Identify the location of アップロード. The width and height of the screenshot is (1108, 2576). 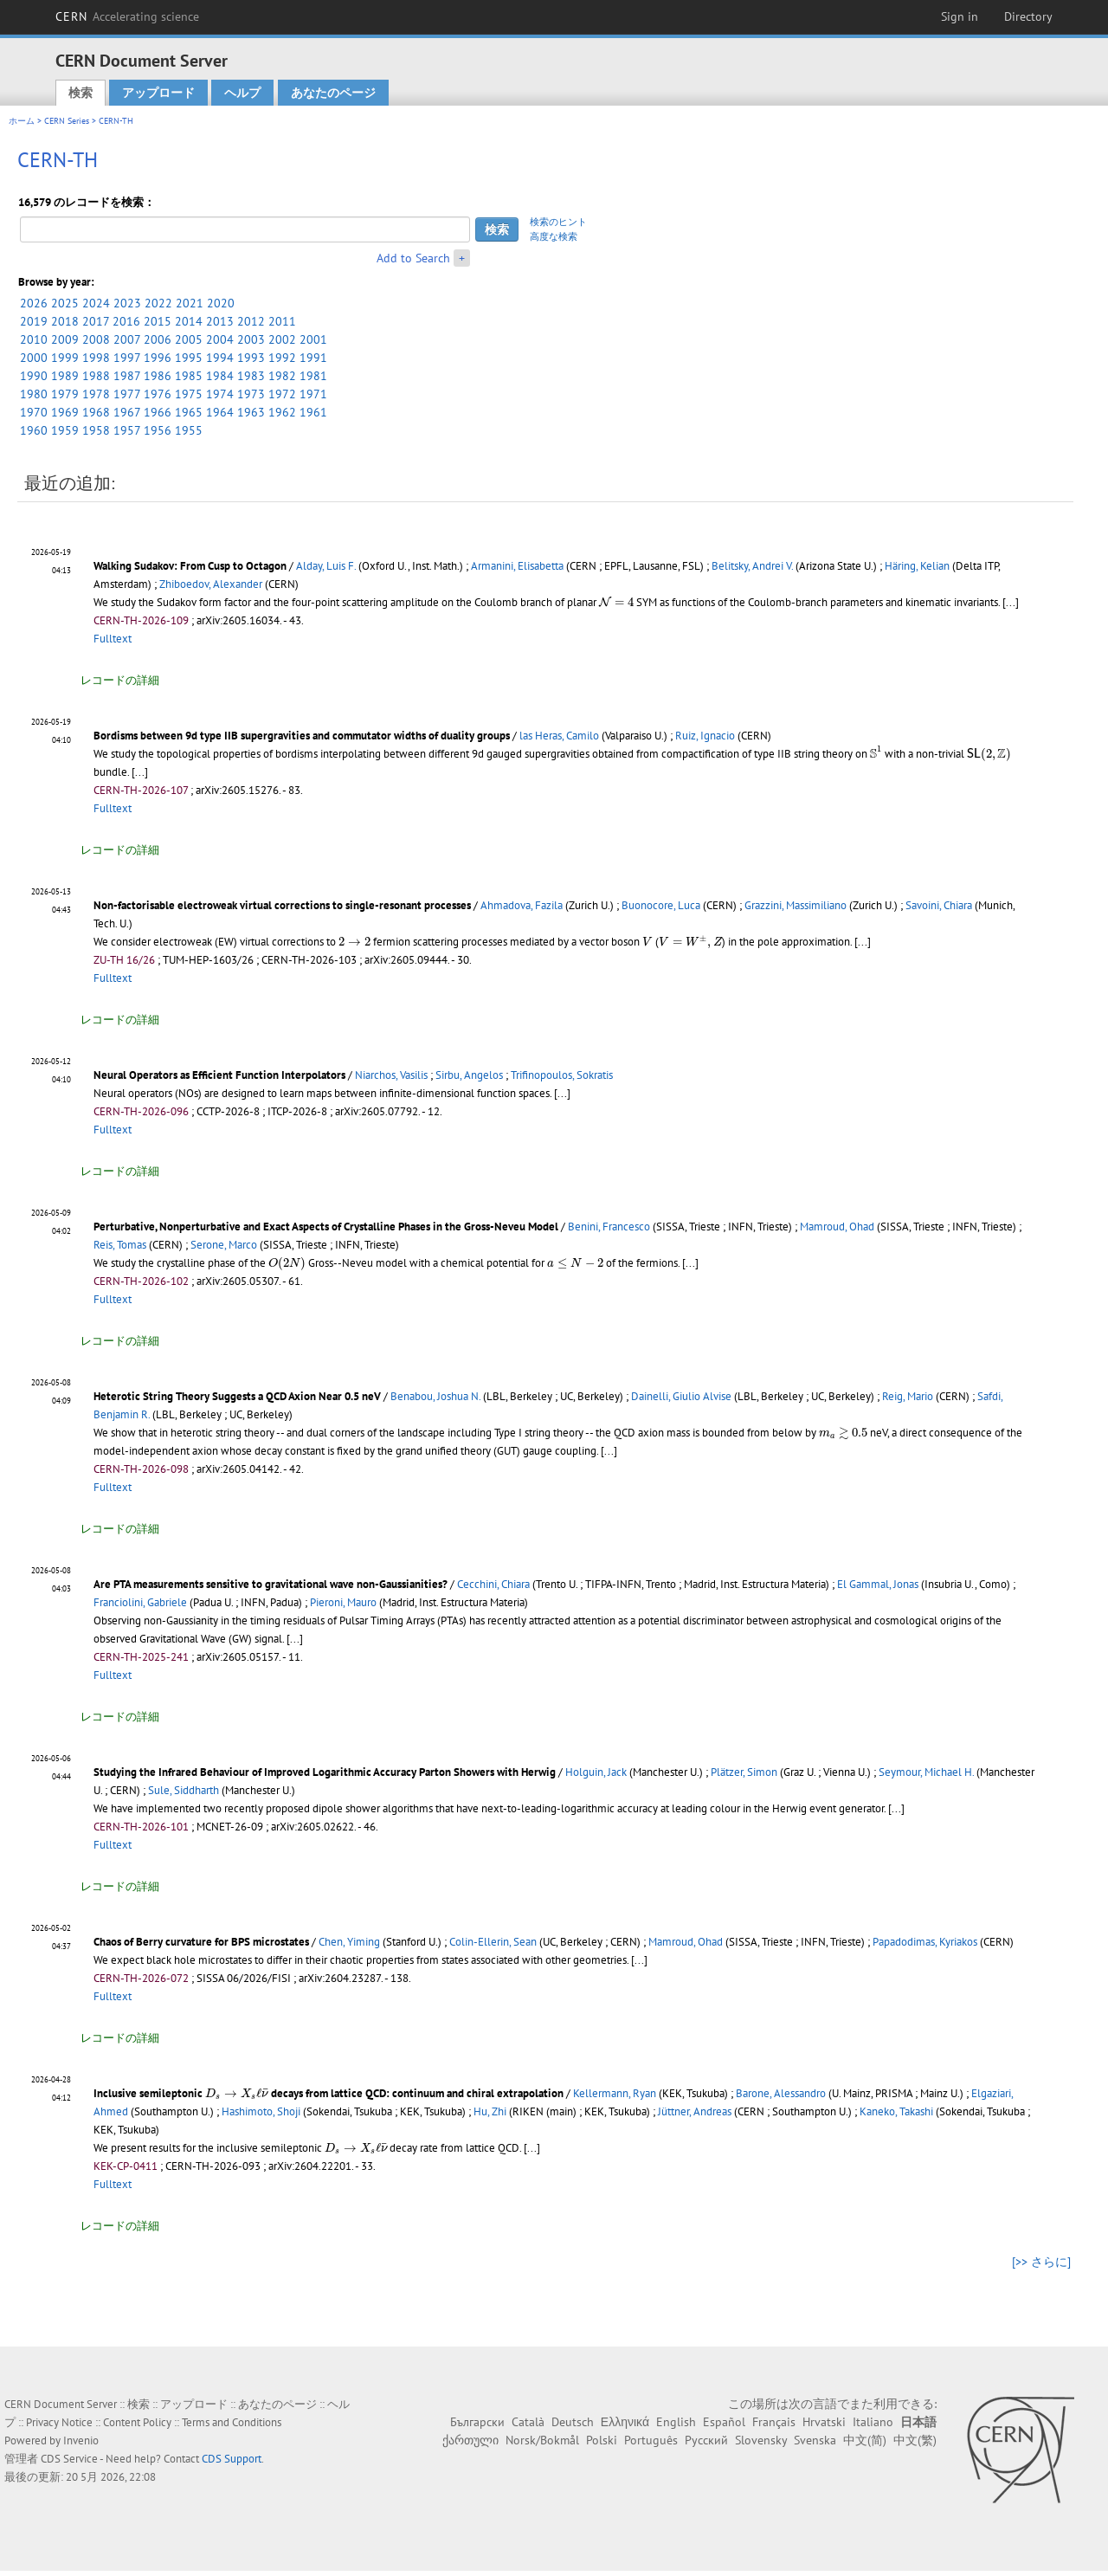
(158, 92).